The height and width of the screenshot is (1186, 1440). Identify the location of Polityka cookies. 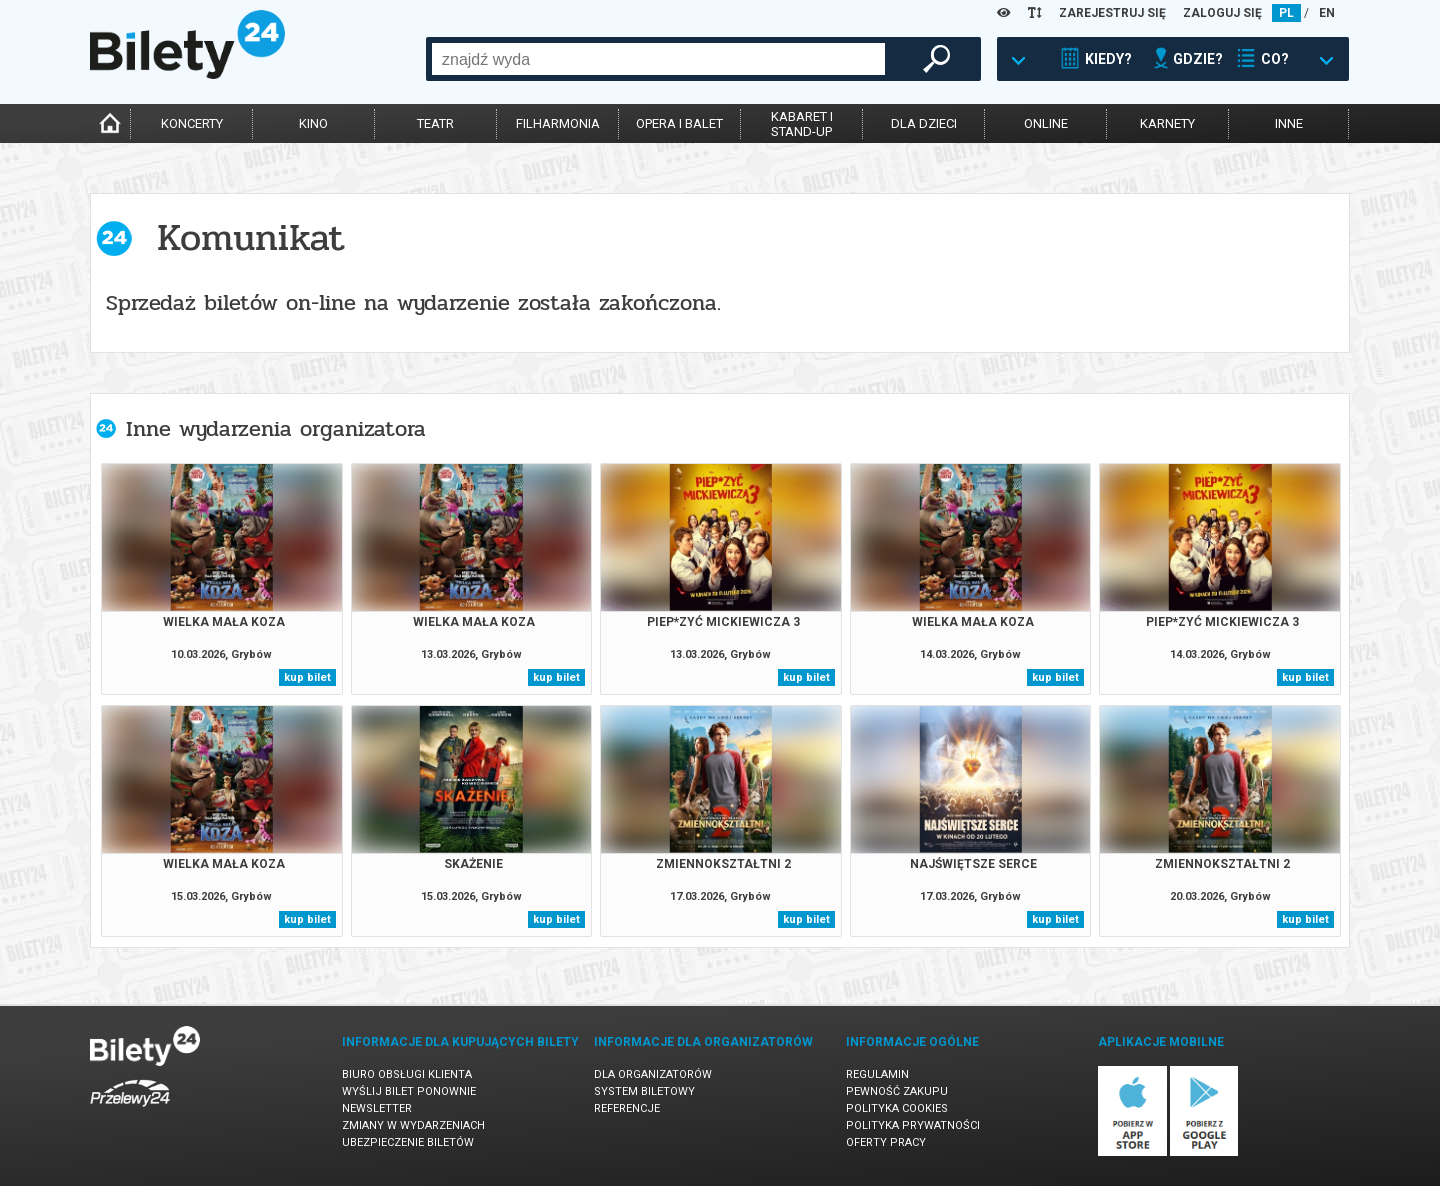
(897, 1108).